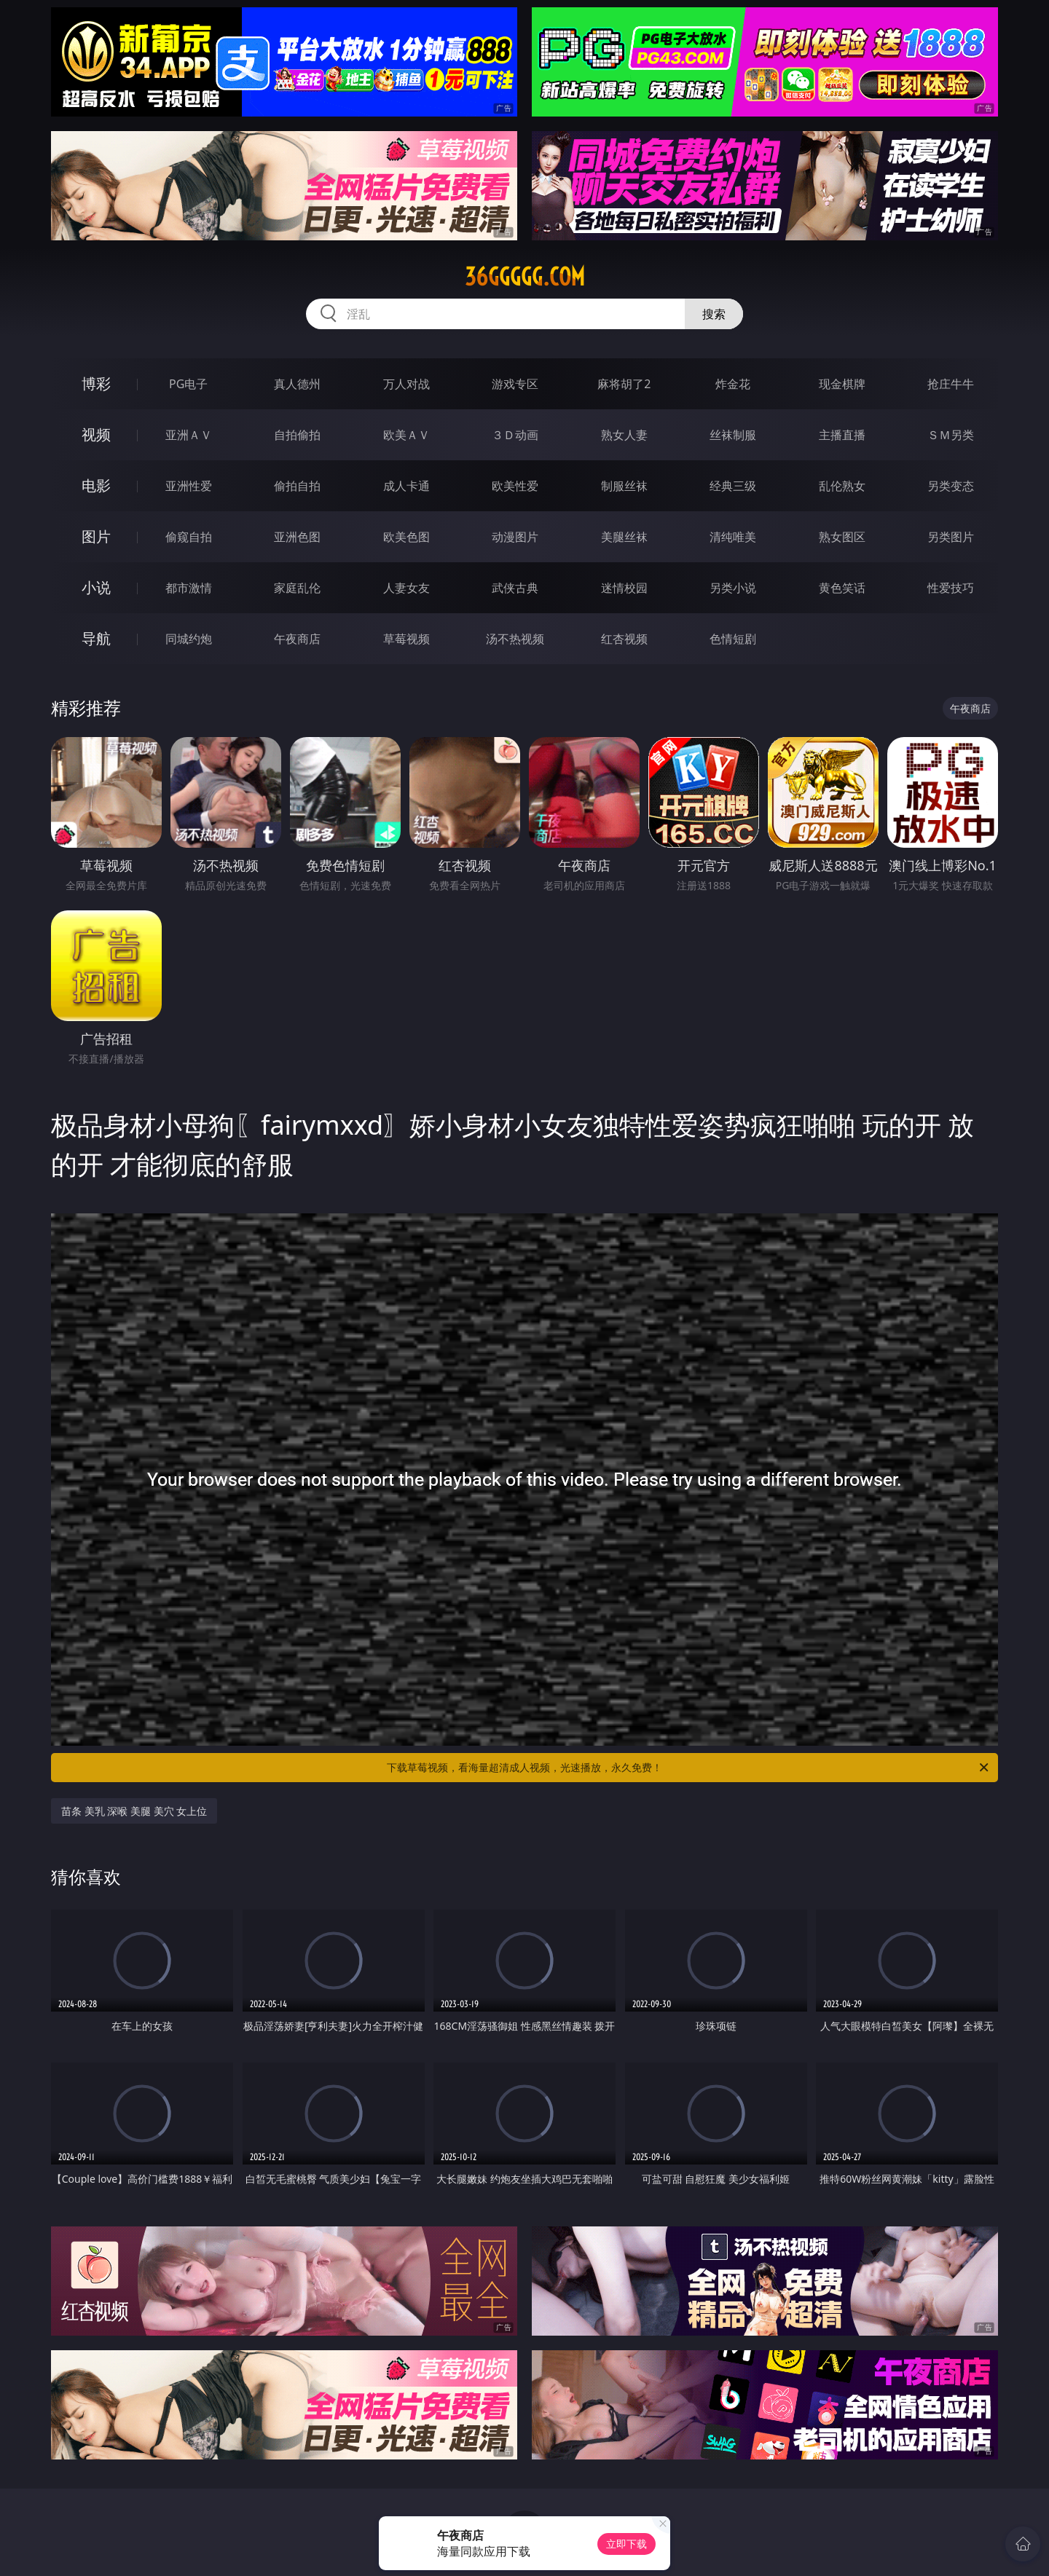 Image resolution: width=1049 pixels, height=2576 pixels. What do you see at coordinates (515, 435) in the screenshot?
I see `３Ｄ动画` at bounding box center [515, 435].